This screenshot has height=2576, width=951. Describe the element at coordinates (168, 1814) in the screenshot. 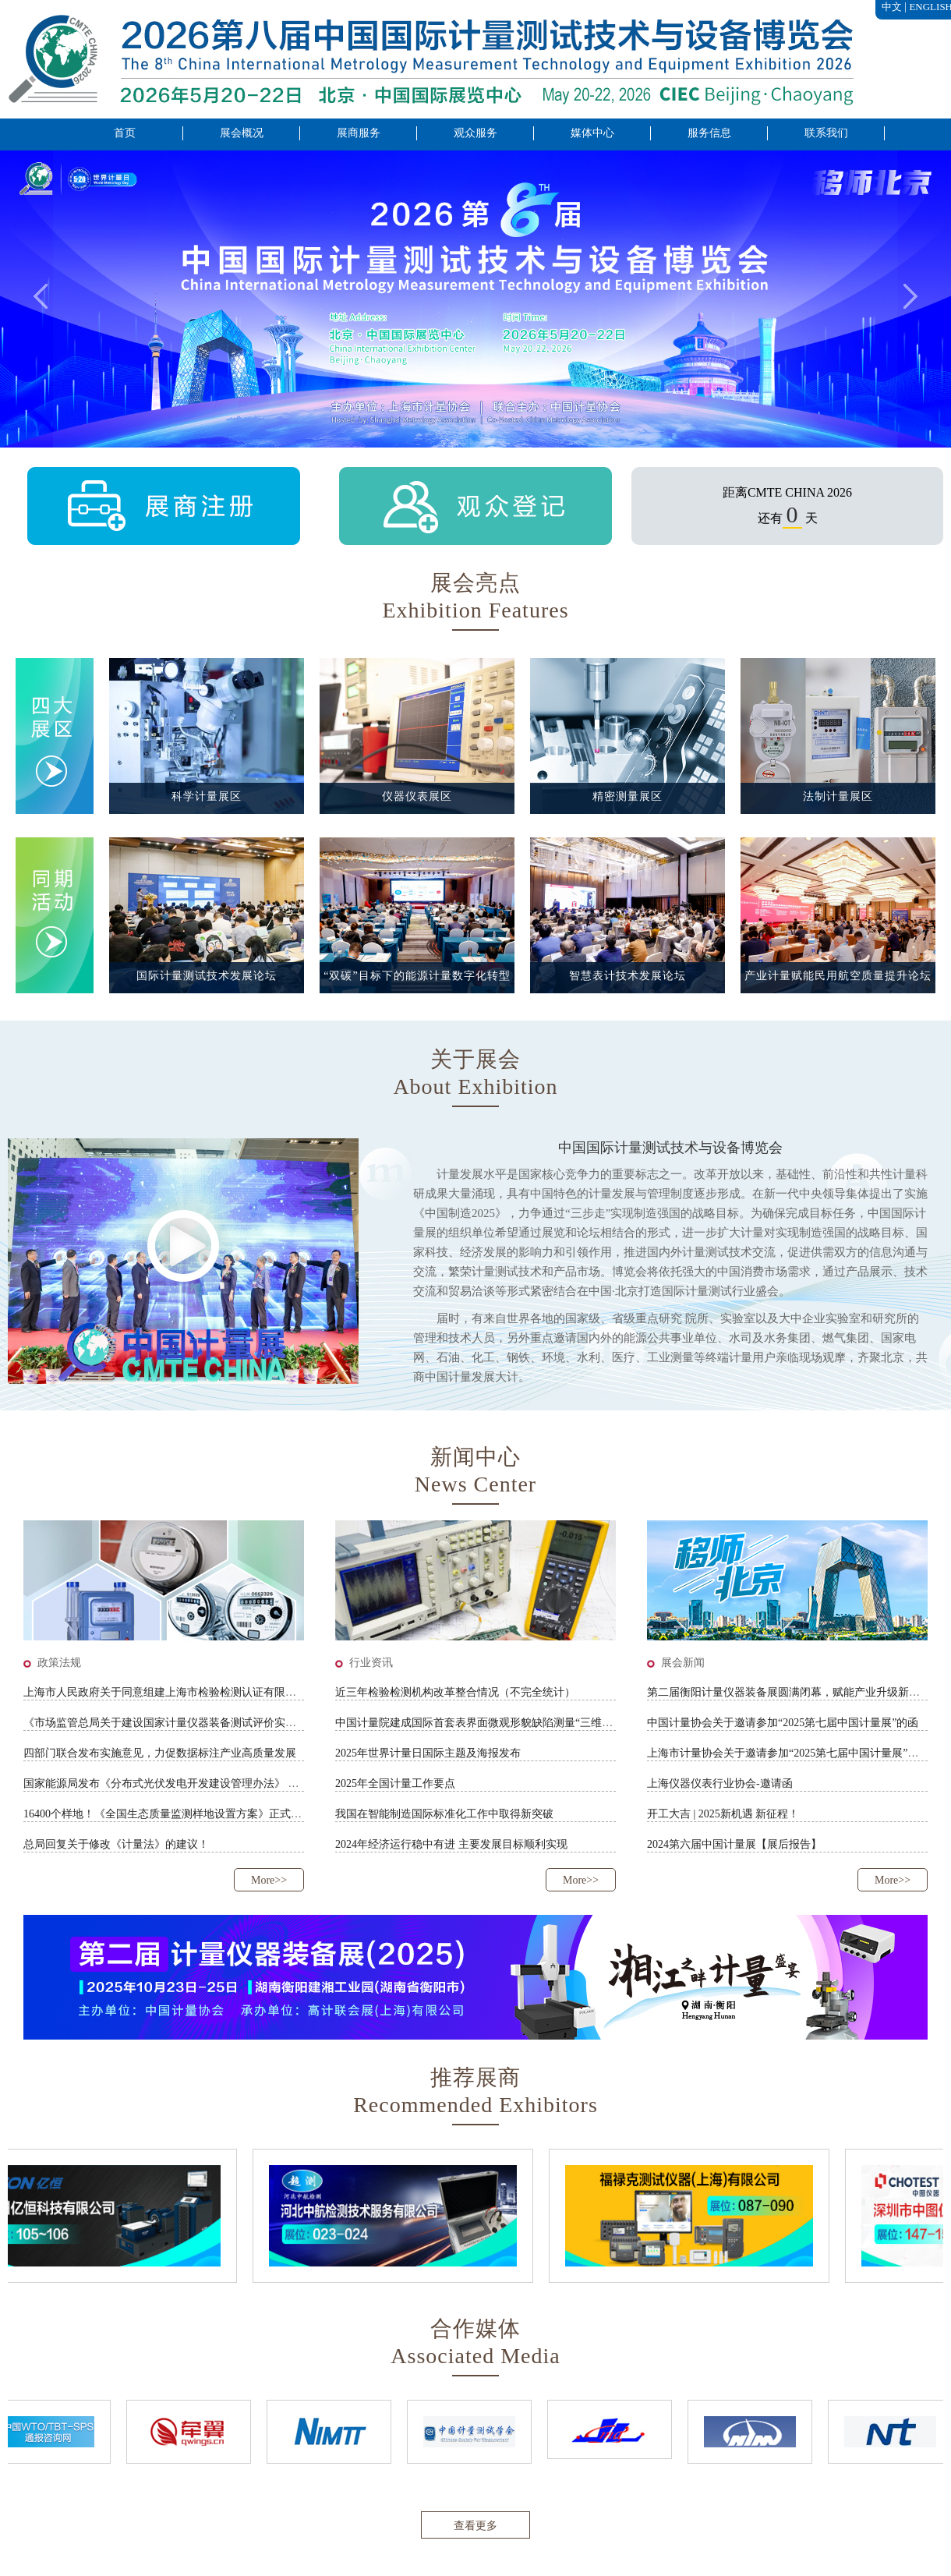

I see `16400个样地！《全国生态质量监测样地设置方案》正式印发` at that location.